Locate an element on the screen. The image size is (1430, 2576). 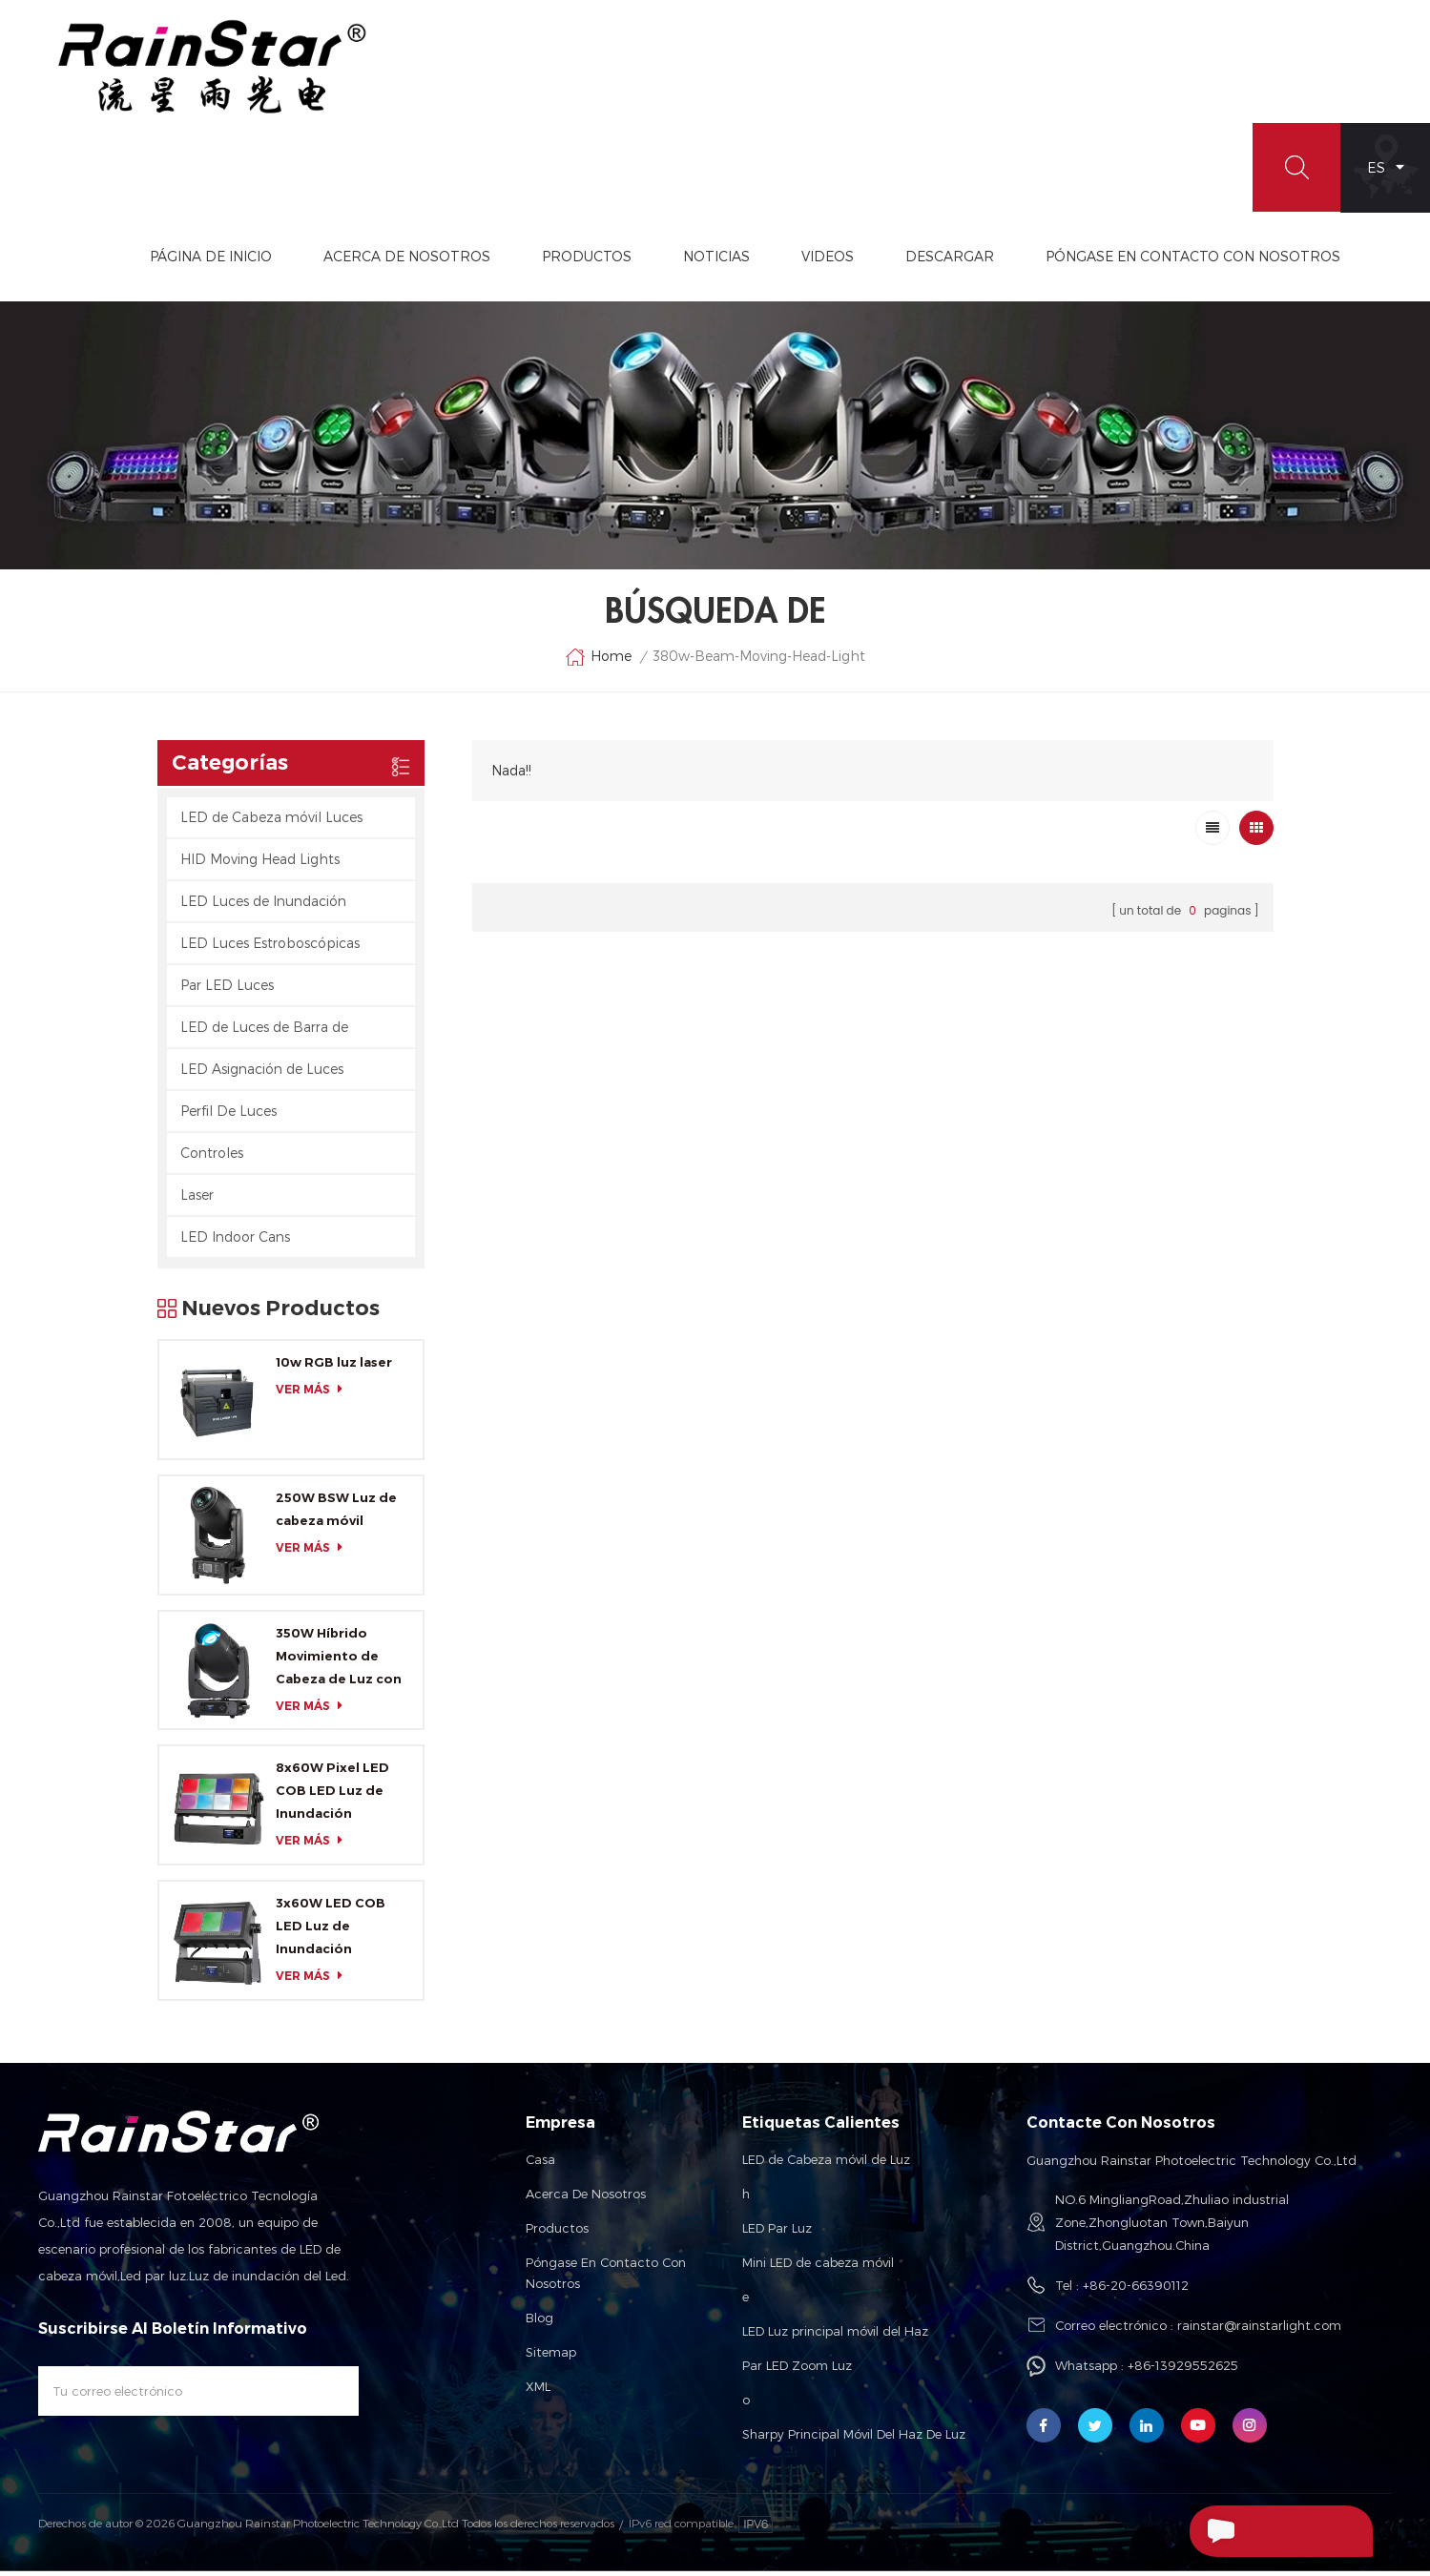
LED de Luces de Barra de is located at coordinates (264, 1032).